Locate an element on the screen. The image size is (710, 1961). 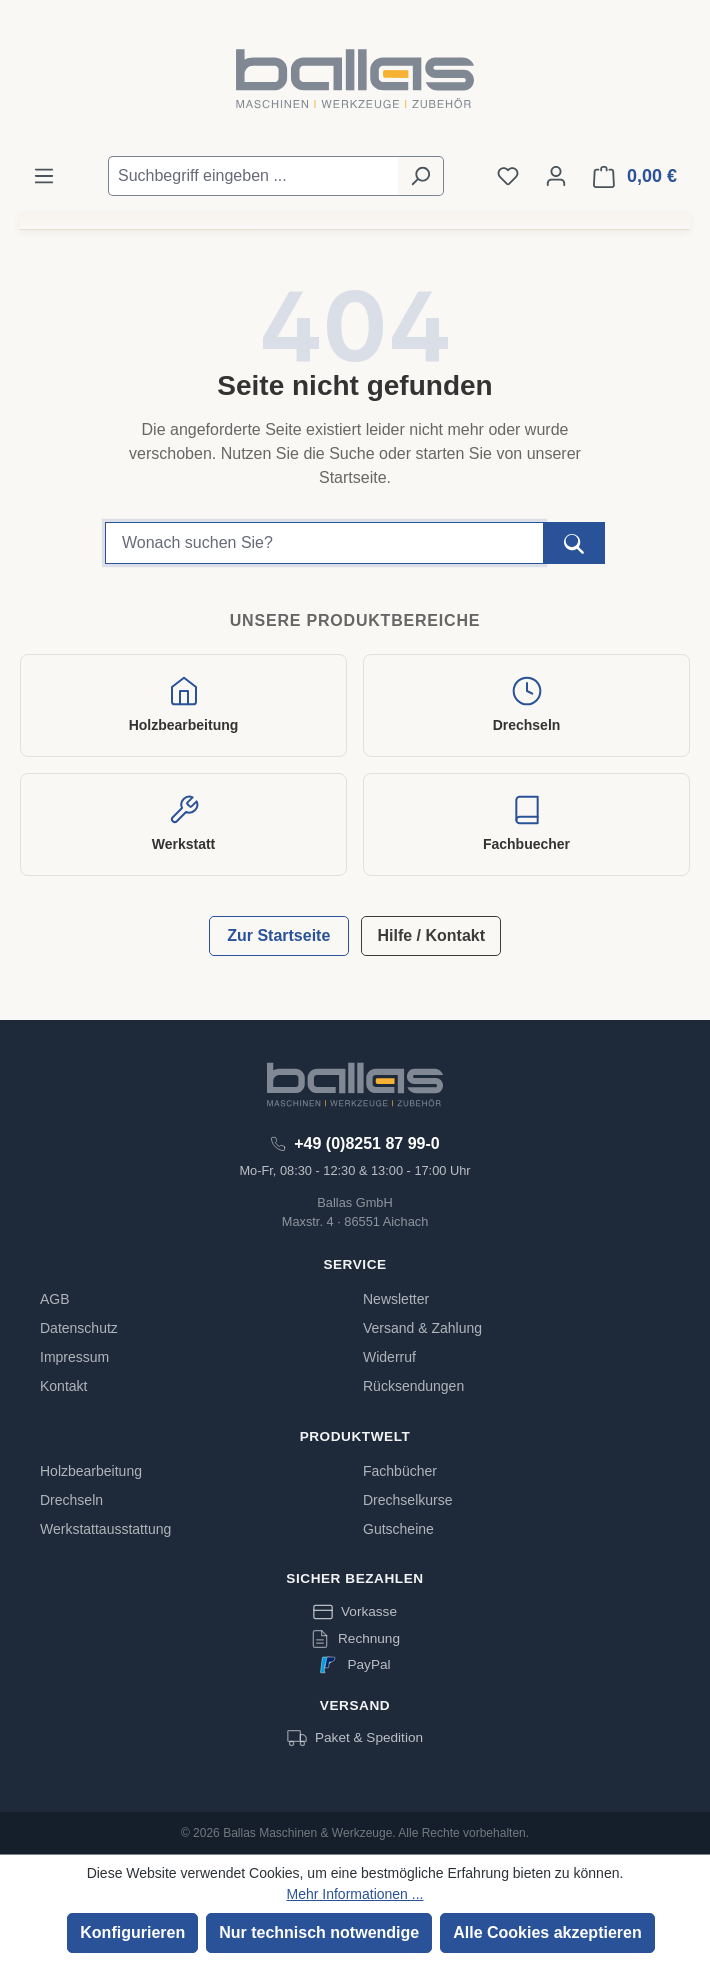
Holzbearbeitung is located at coordinates (91, 1471).